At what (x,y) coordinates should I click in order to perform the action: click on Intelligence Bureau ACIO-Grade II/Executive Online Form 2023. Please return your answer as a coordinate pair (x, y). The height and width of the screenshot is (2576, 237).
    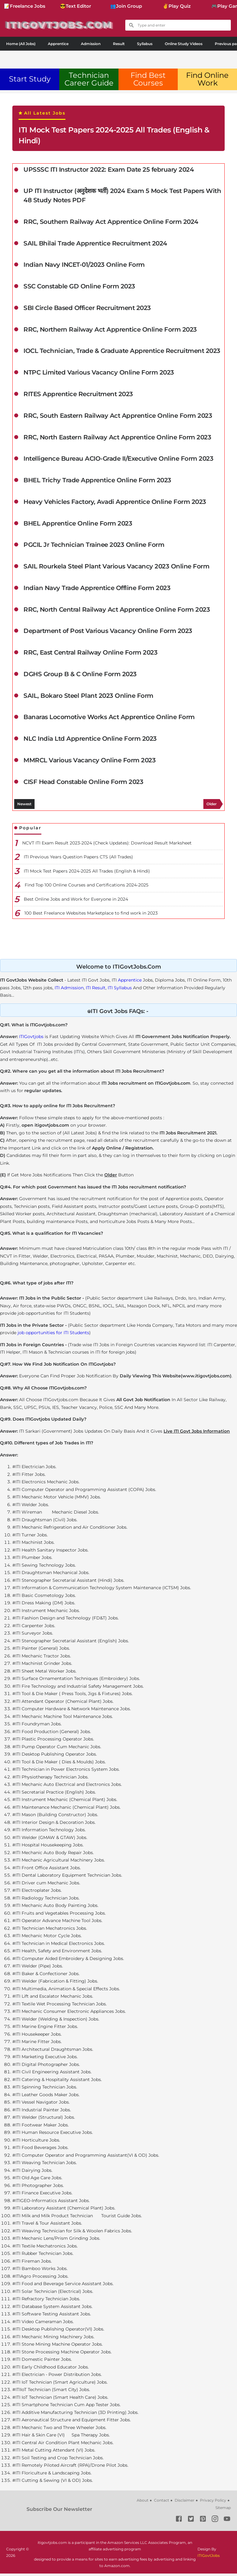
    Looking at the image, I should click on (118, 460).